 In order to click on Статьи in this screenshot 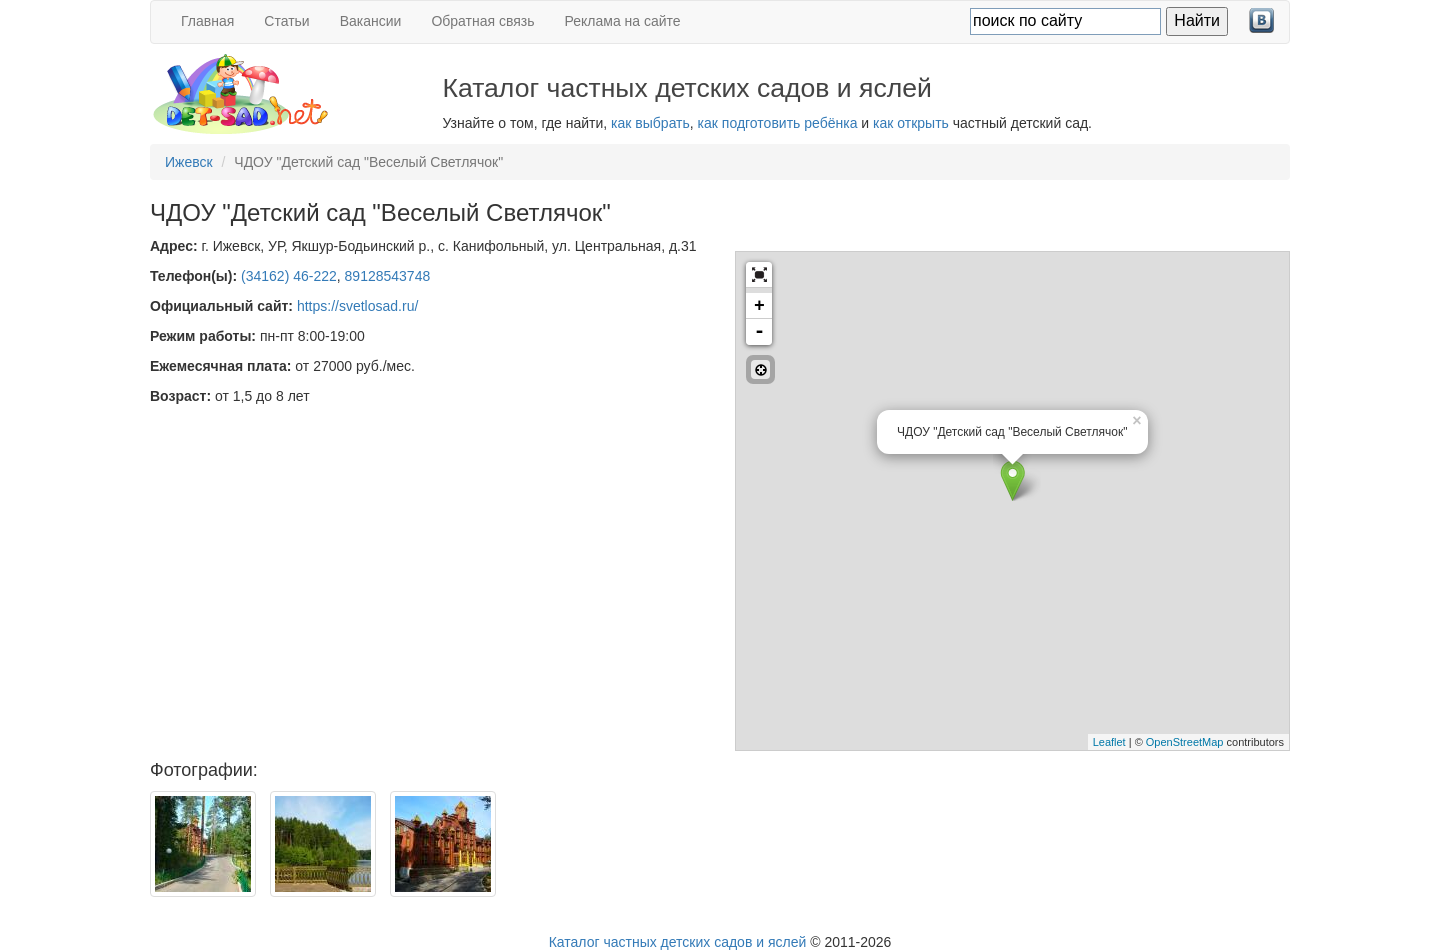, I will do `click(286, 21)`.